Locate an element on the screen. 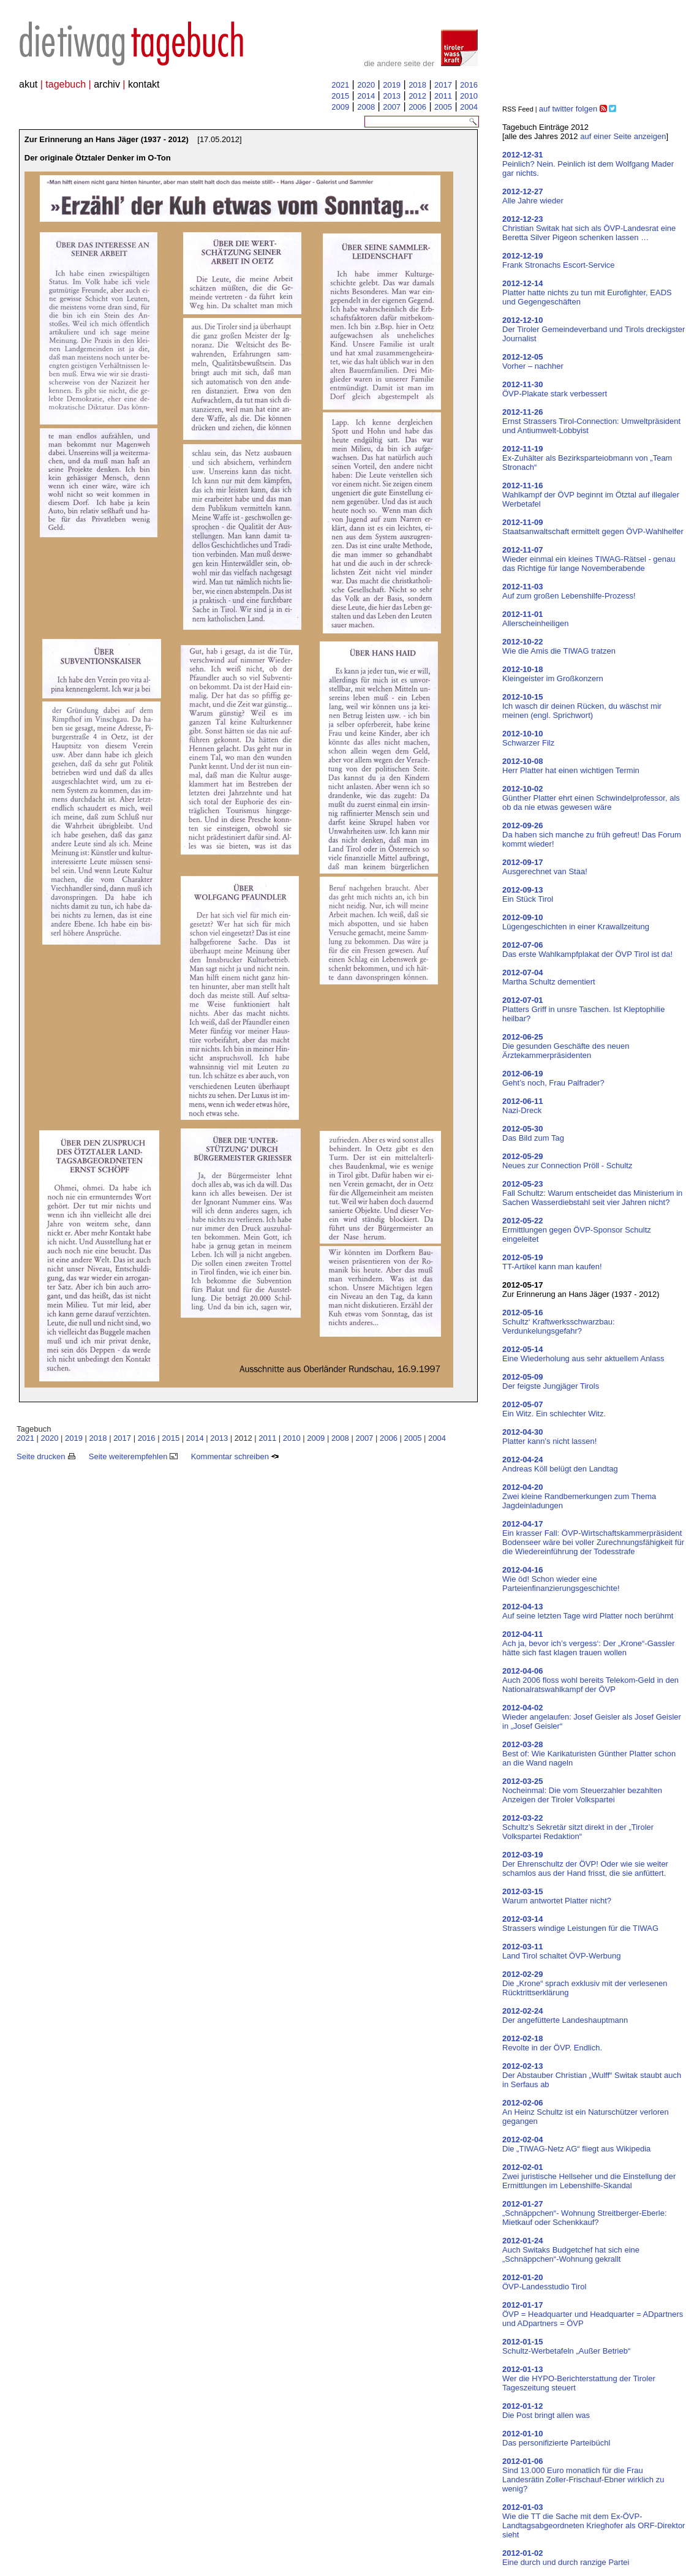 Image resolution: width=686 pixels, height=2576 pixels. Lügengeschichten in einer Krawallzeitung is located at coordinates (575, 922).